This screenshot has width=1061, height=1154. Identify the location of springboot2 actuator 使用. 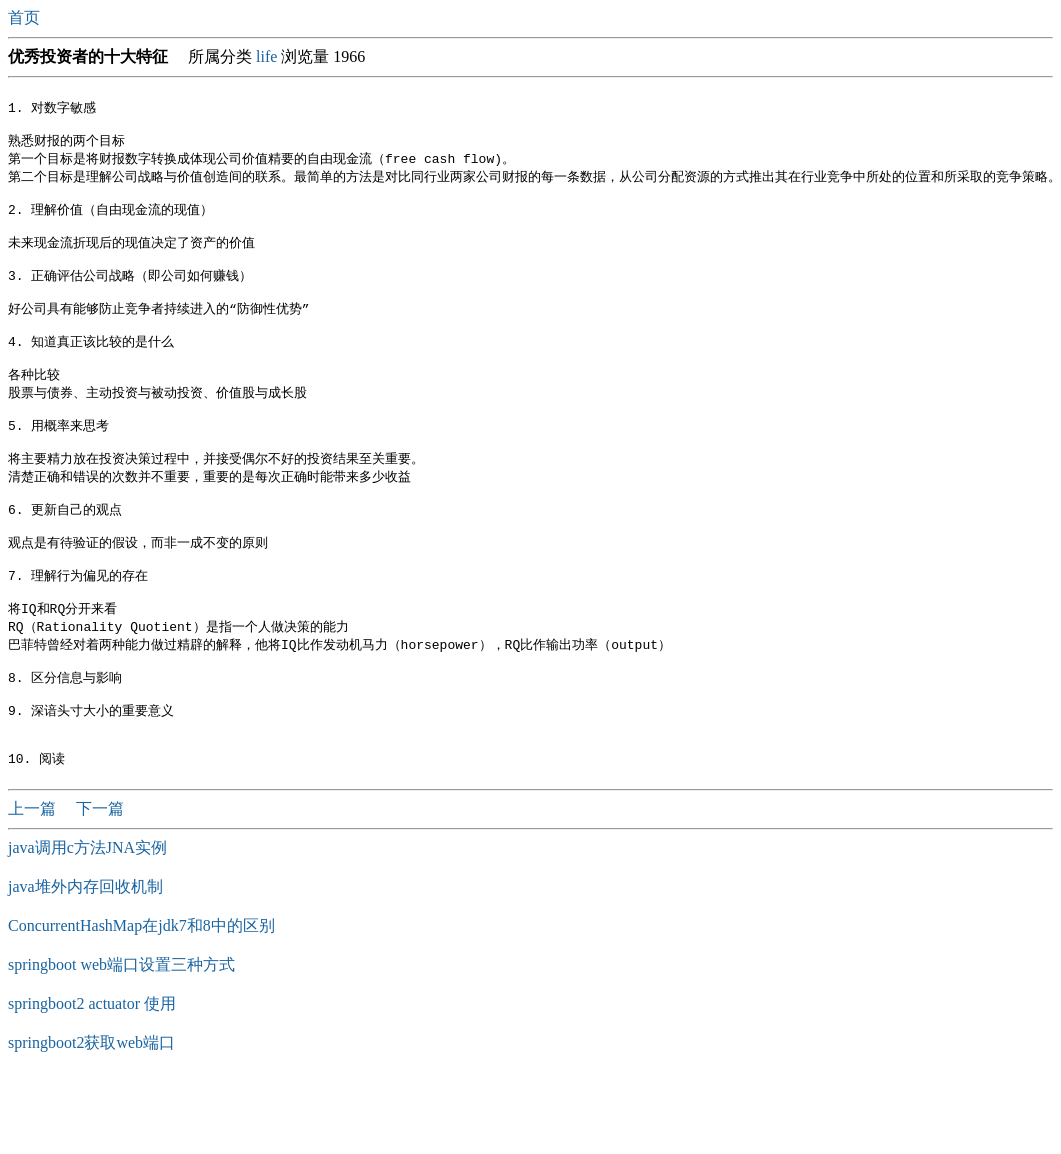
(92, 1077).